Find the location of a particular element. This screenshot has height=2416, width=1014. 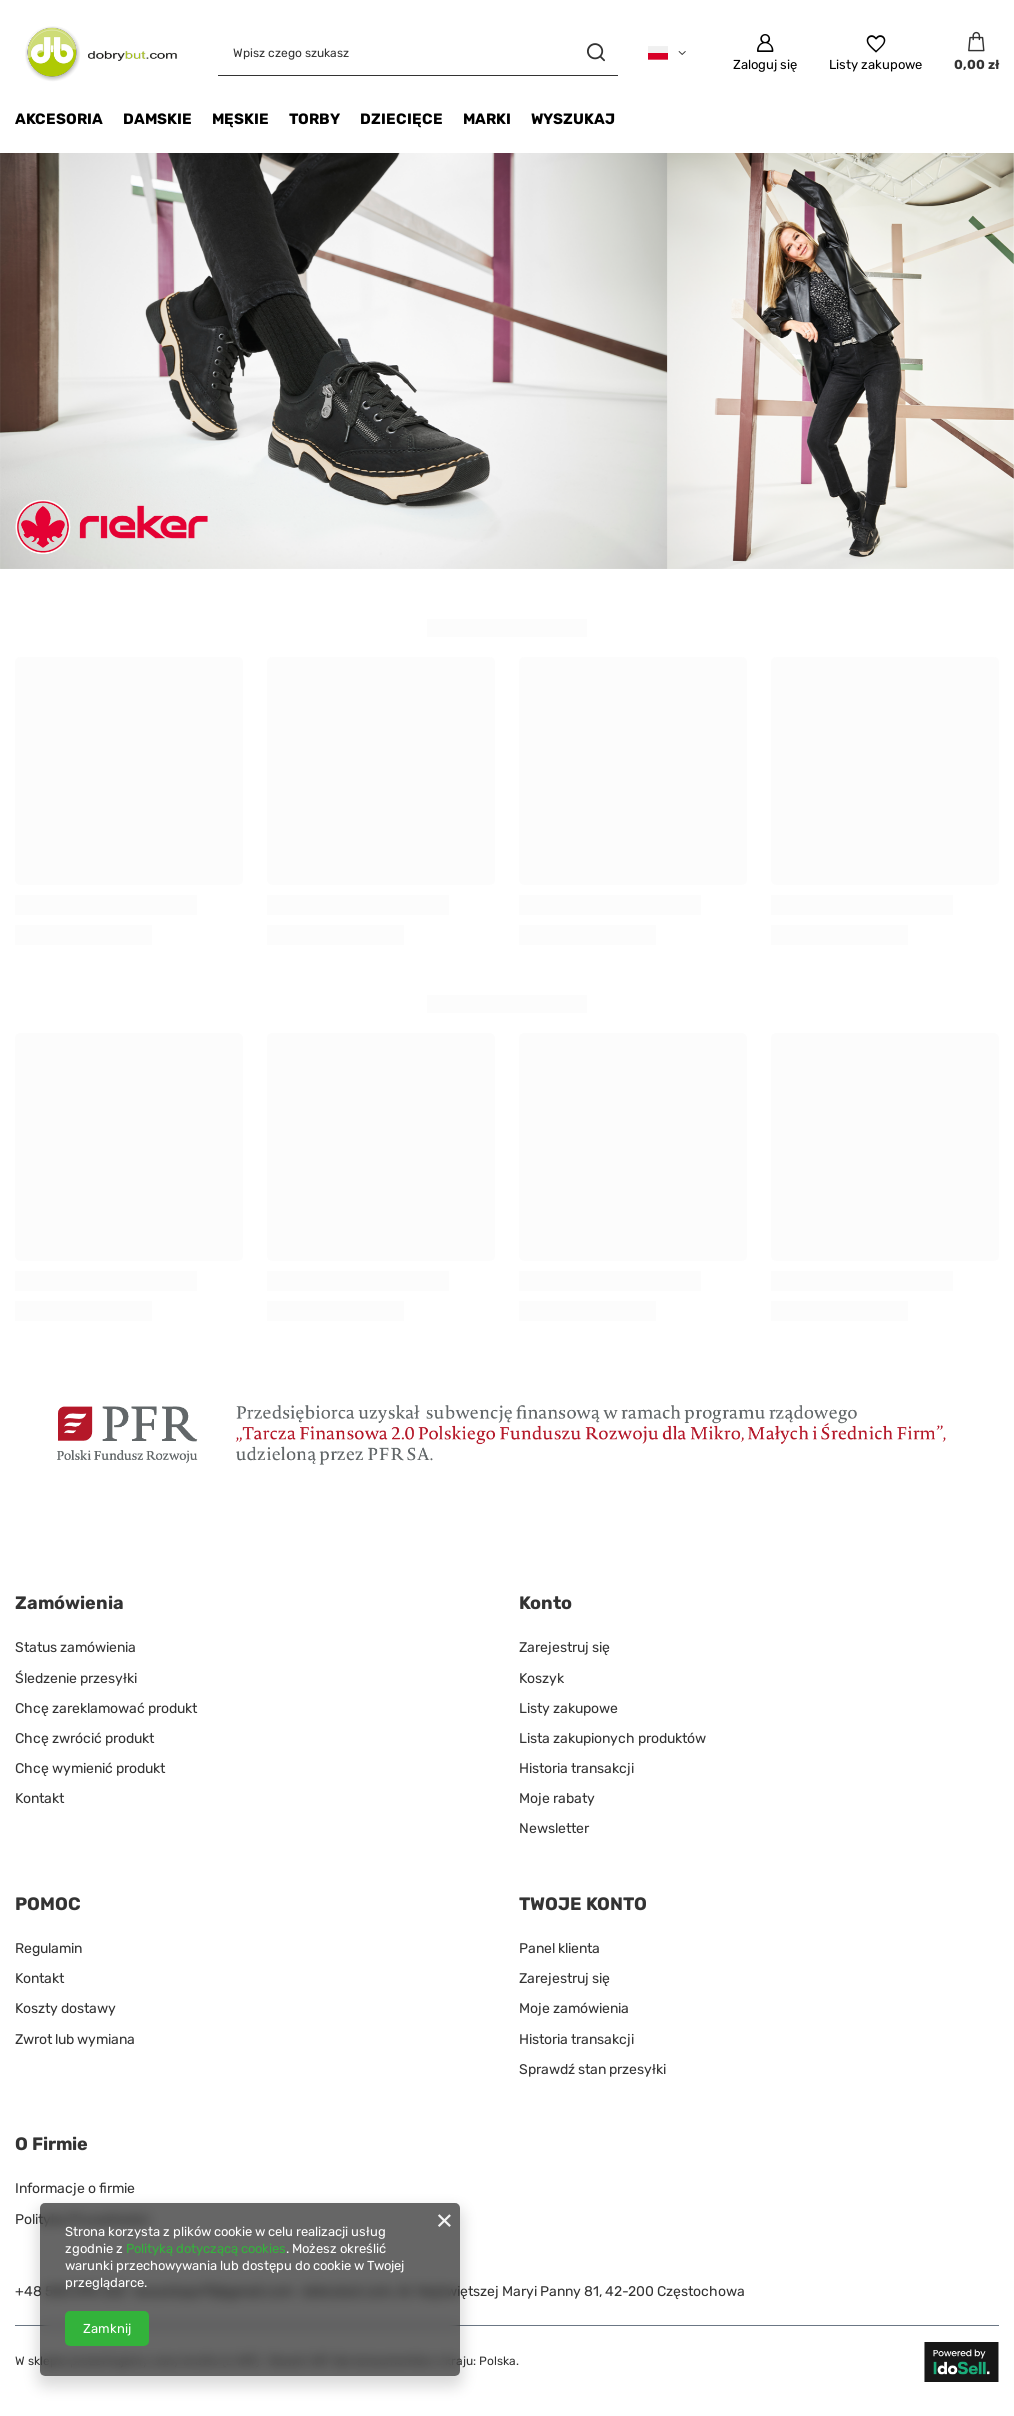

Marki is located at coordinates (487, 119).